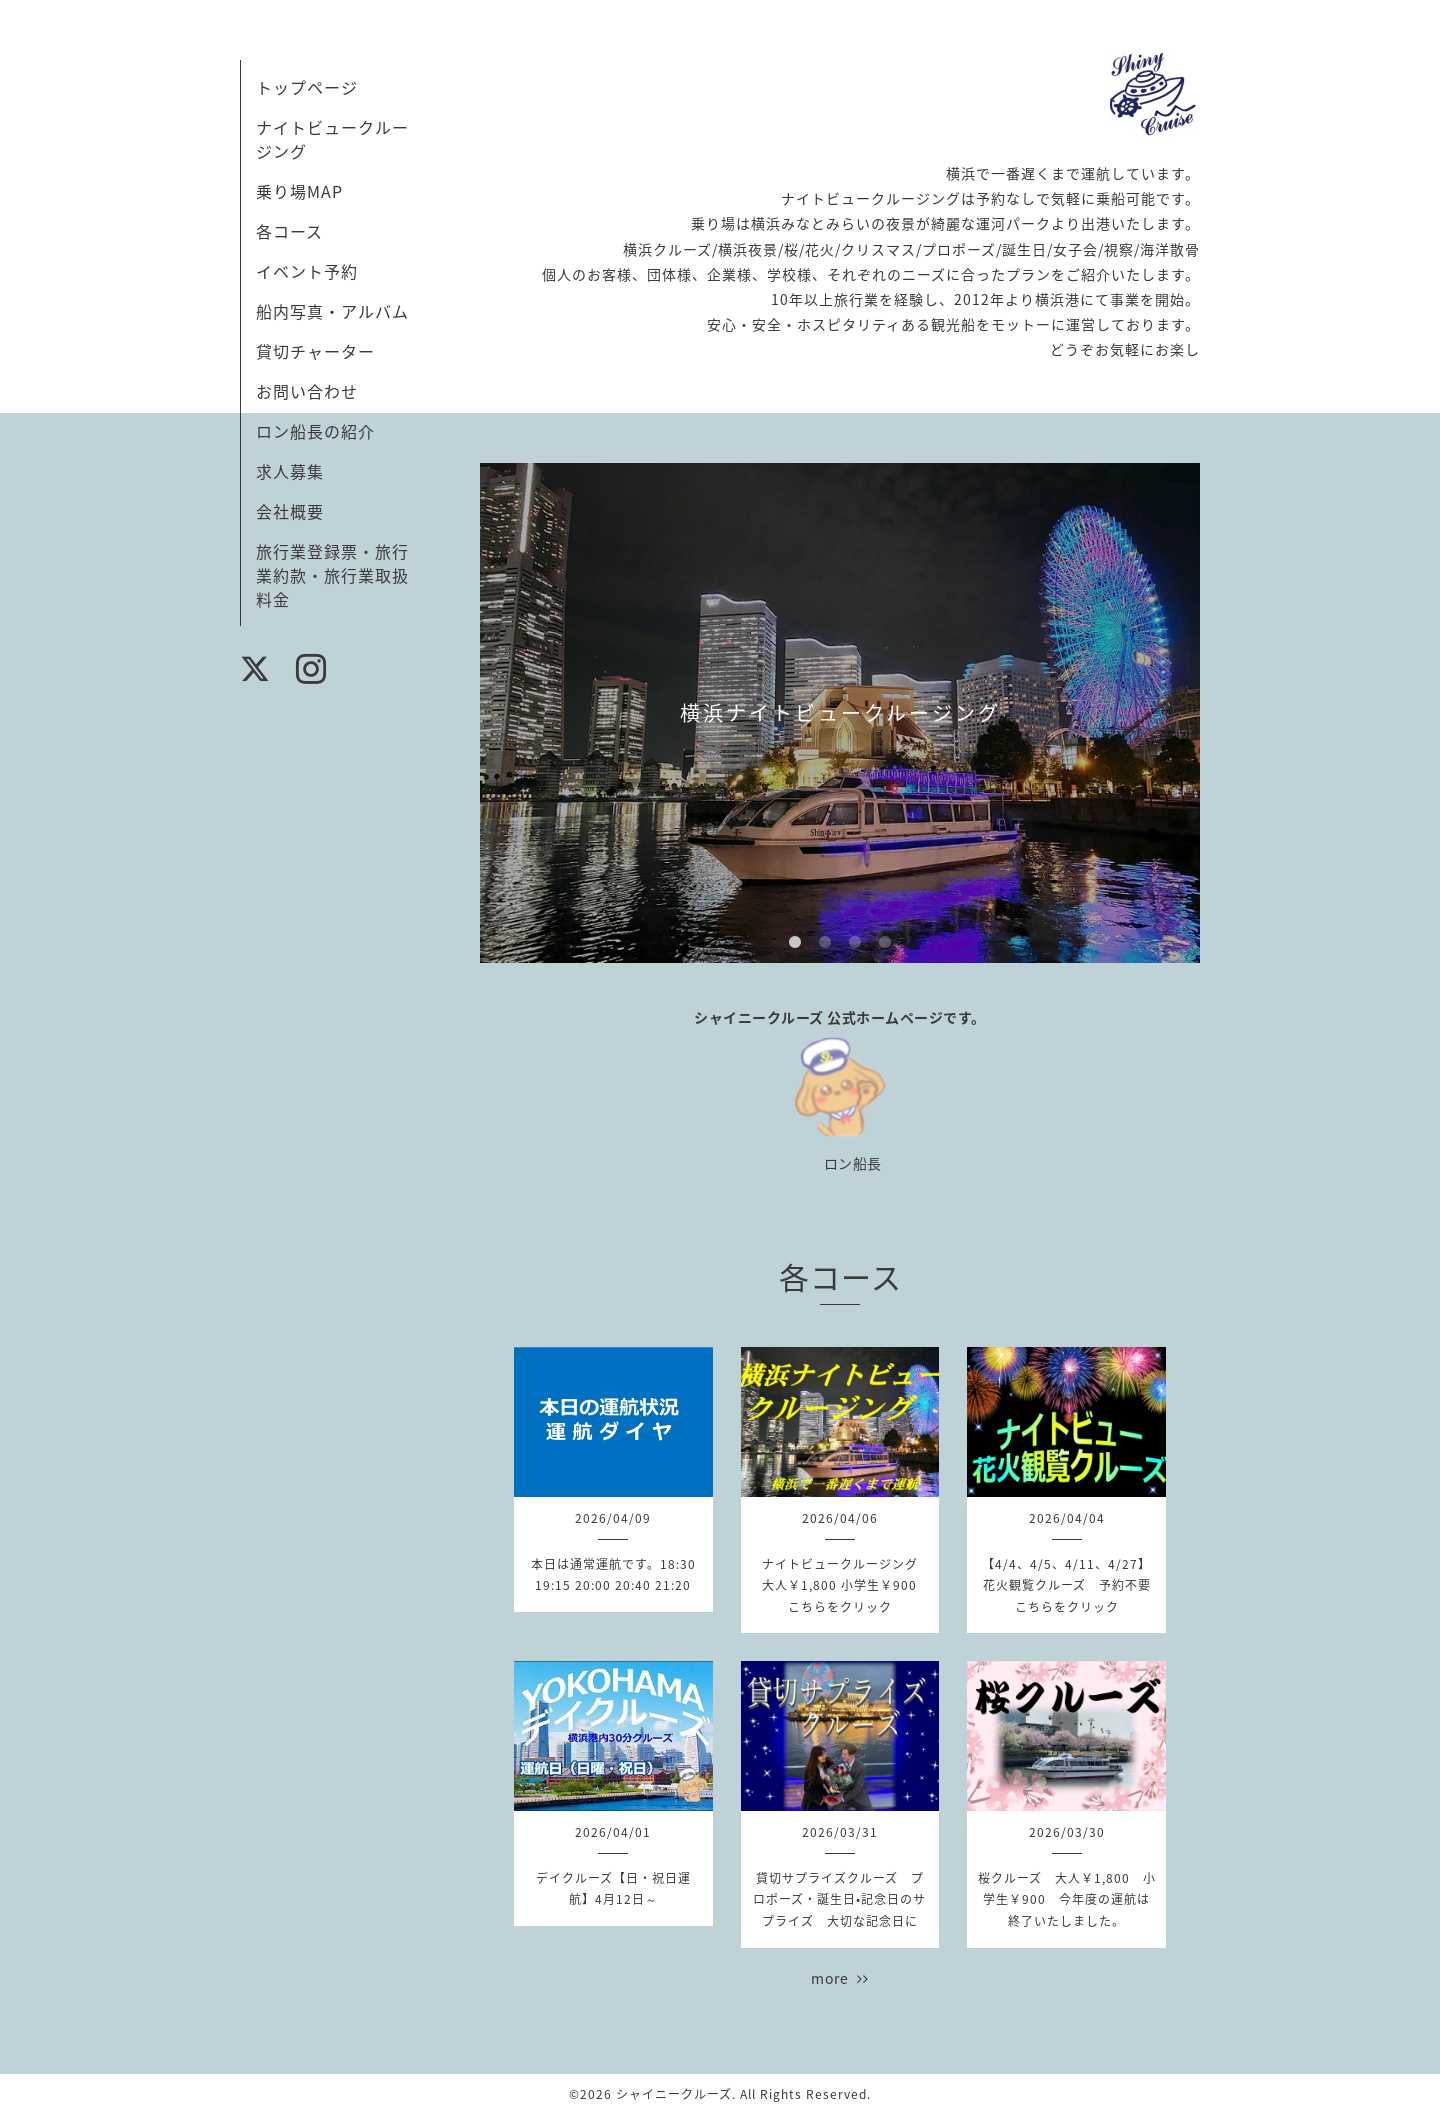 The image size is (1440, 2116). I want to click on お問い合わせ, so click(307, 391).